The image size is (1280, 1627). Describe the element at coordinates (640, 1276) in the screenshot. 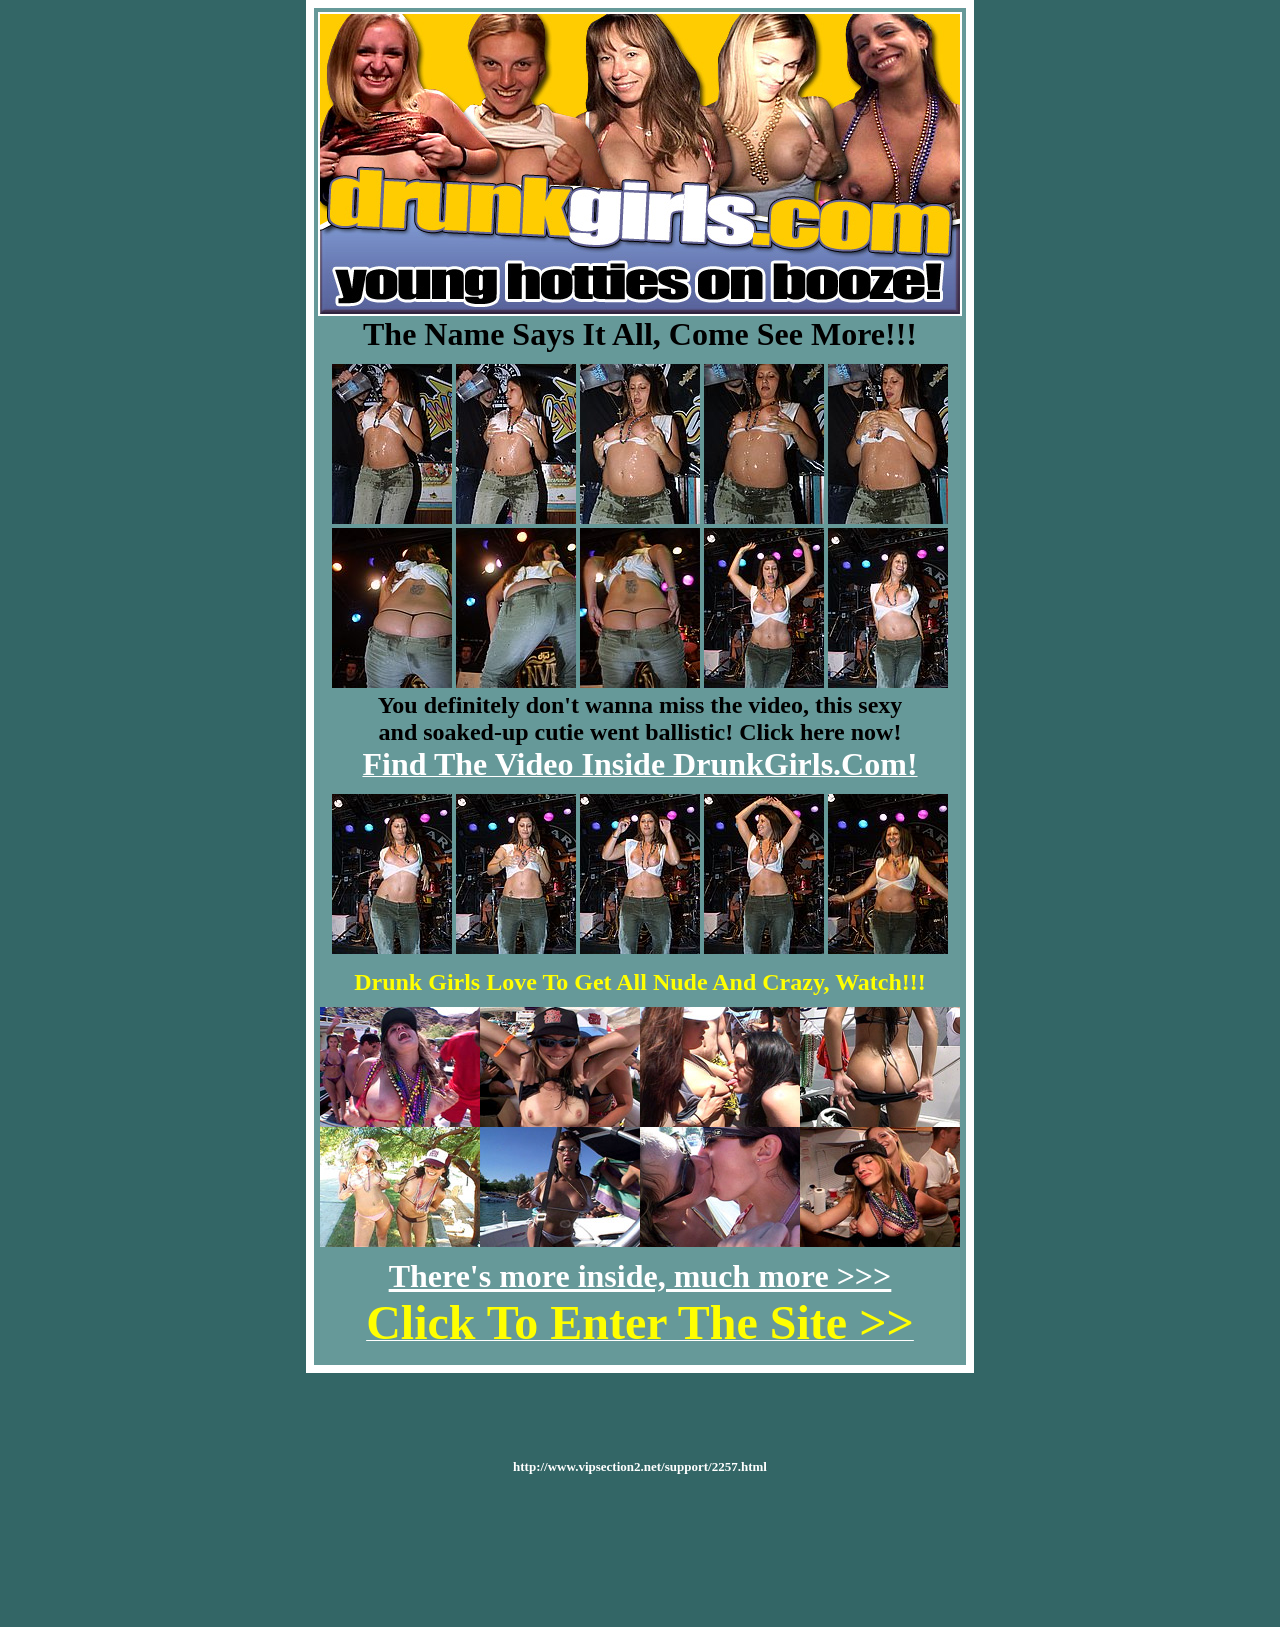

I see `There's more inside, much more >>>` at that location.